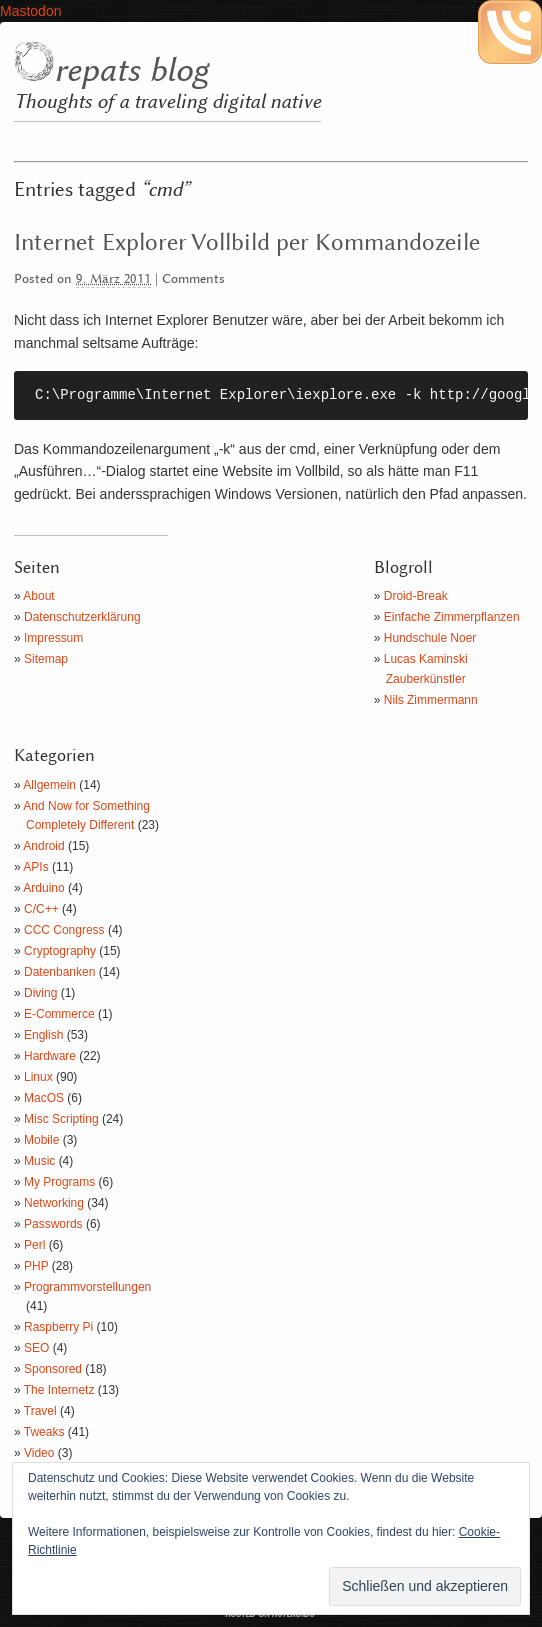 This screenshot has width=542, height=1627. Describe the element at coordinates (41, 1140) in the screenshot. I see `Mobile` at that location.